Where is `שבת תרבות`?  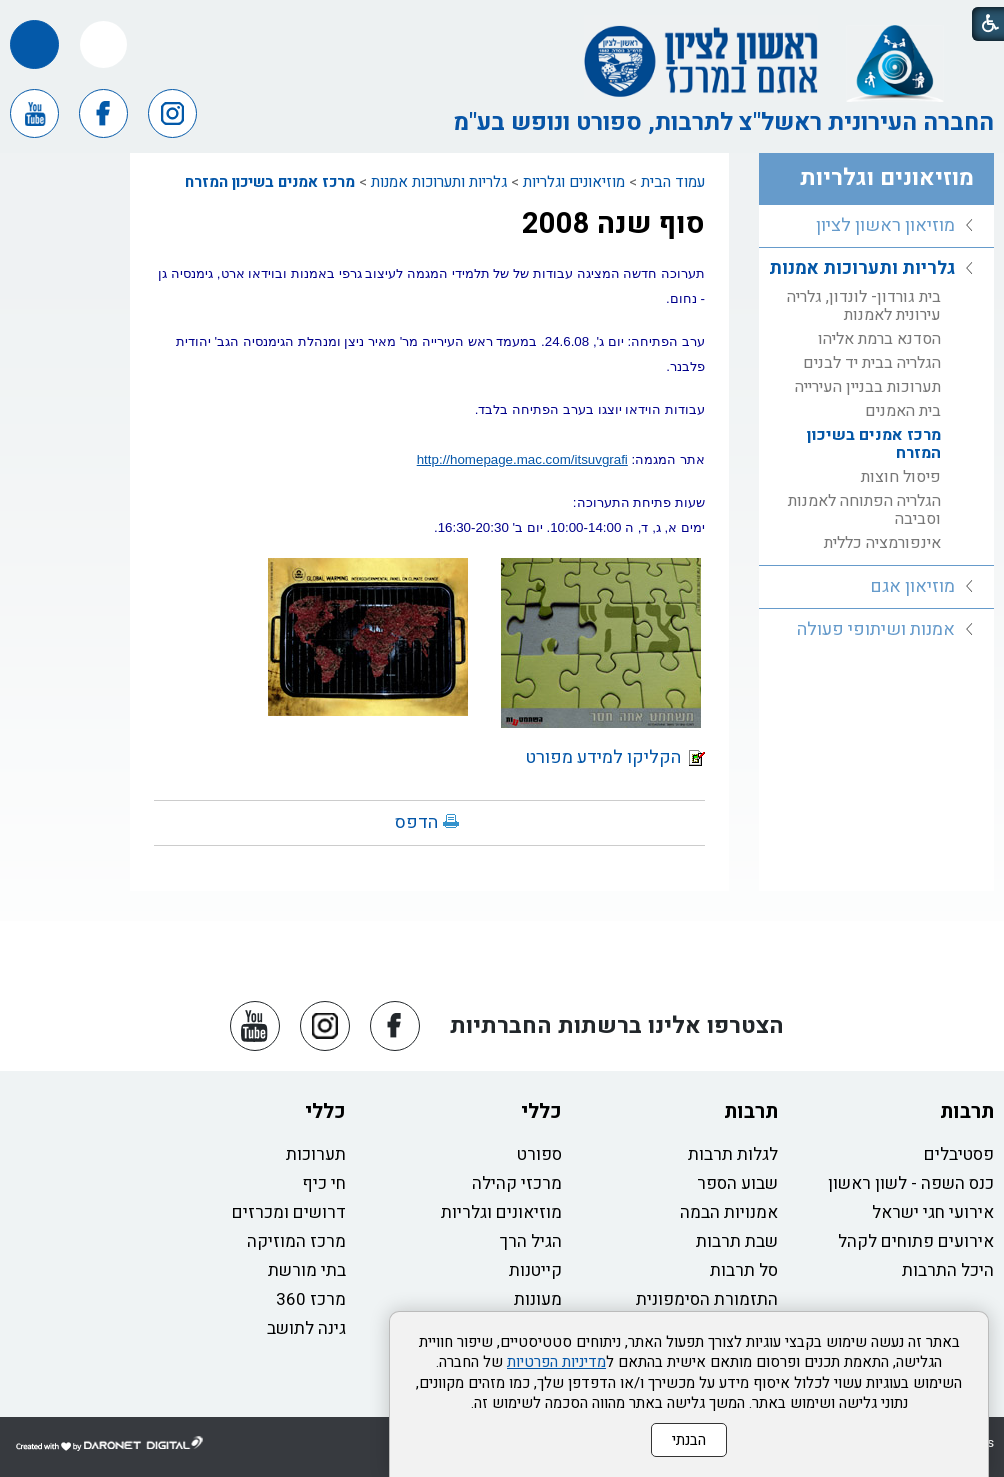 שבת תרבות is located at coordinates (737, 1241).